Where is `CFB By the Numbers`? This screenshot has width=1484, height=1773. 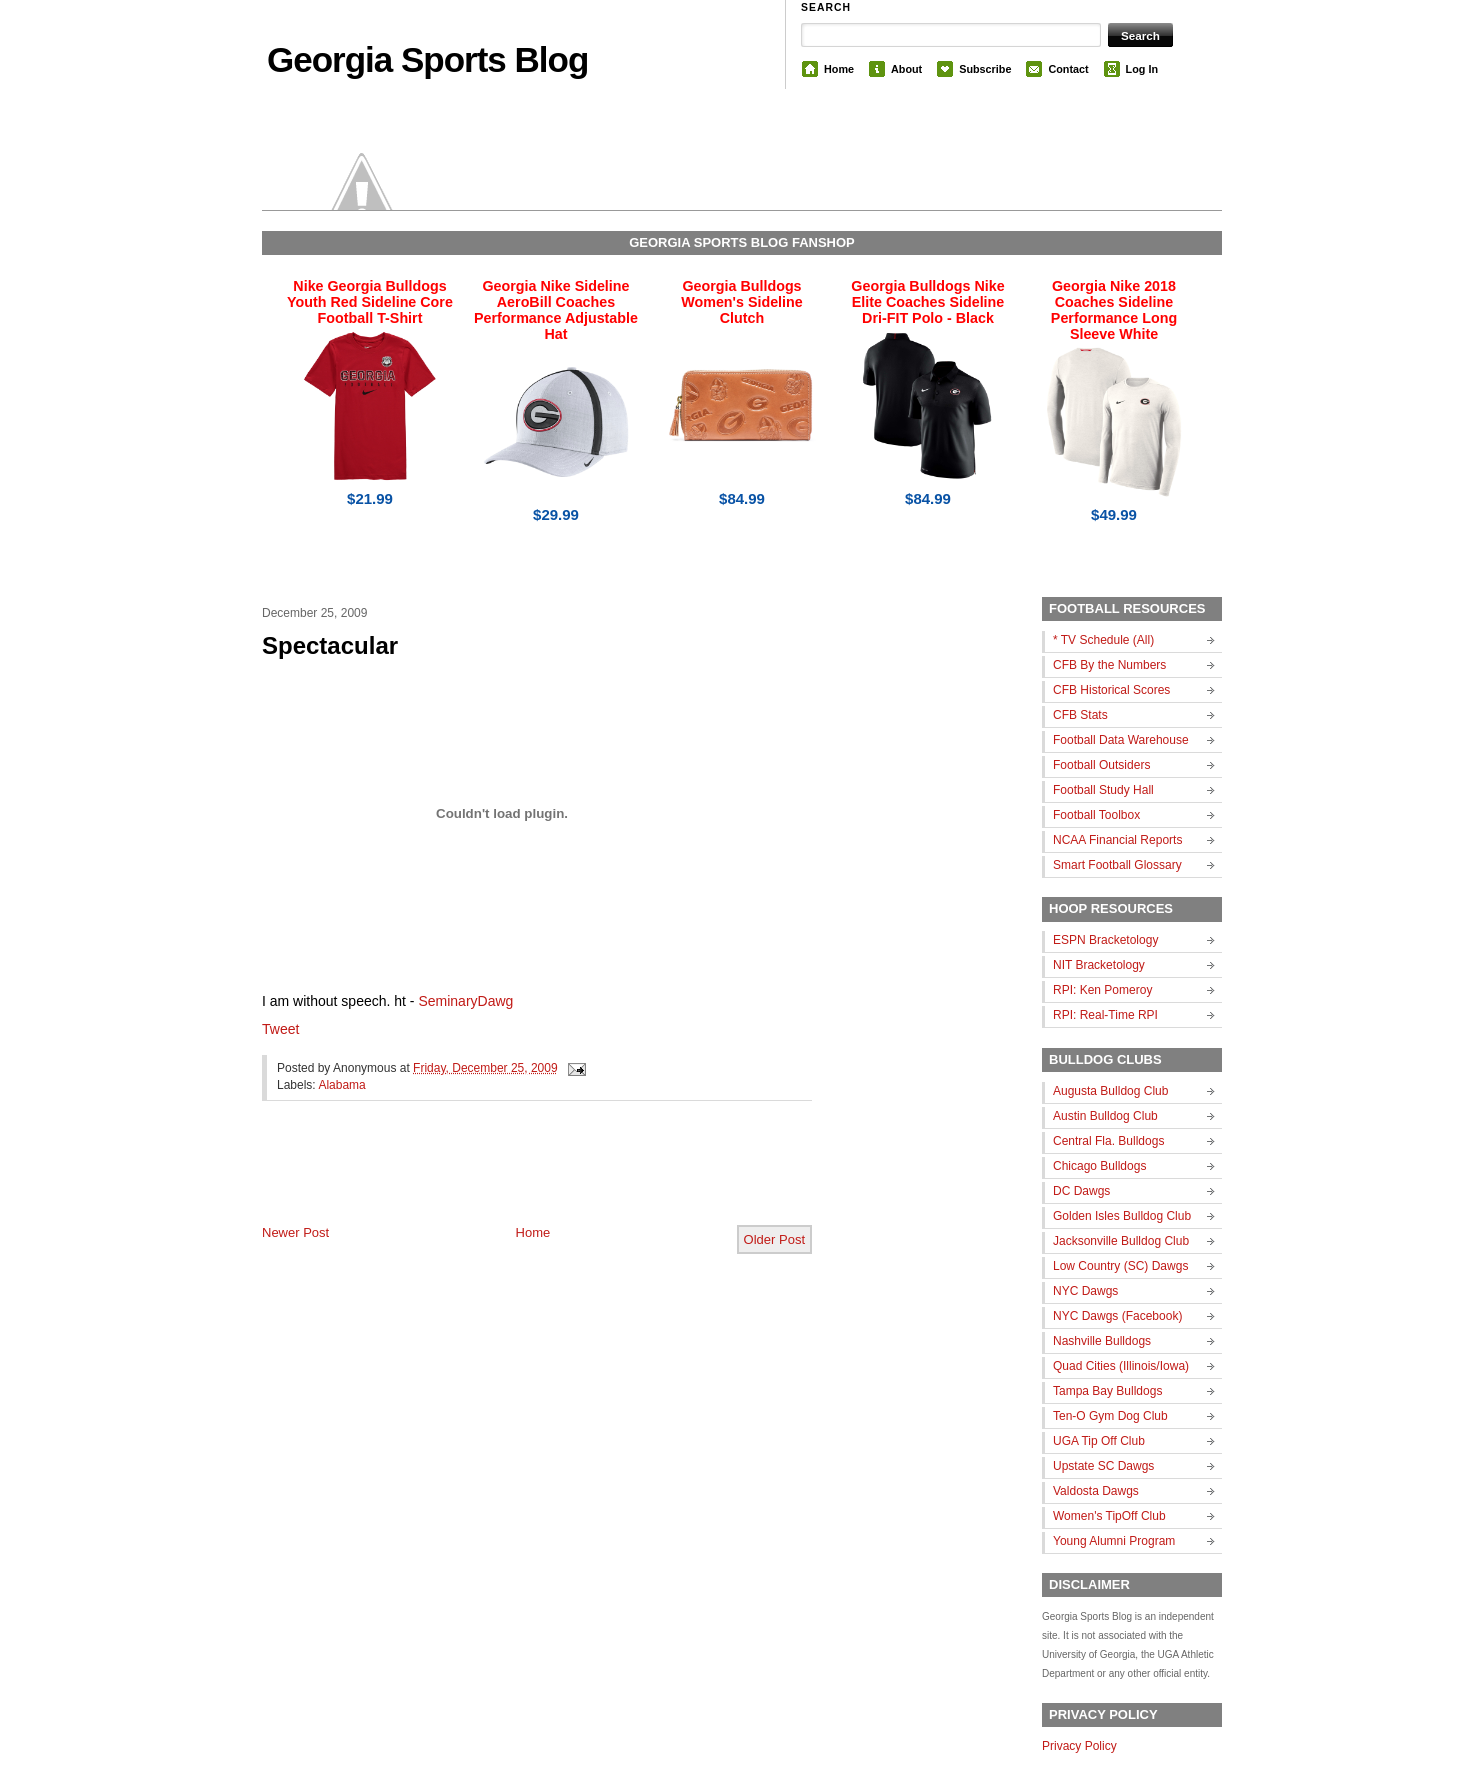
CFB By the Numbers is located at coordinates (1109, 665).